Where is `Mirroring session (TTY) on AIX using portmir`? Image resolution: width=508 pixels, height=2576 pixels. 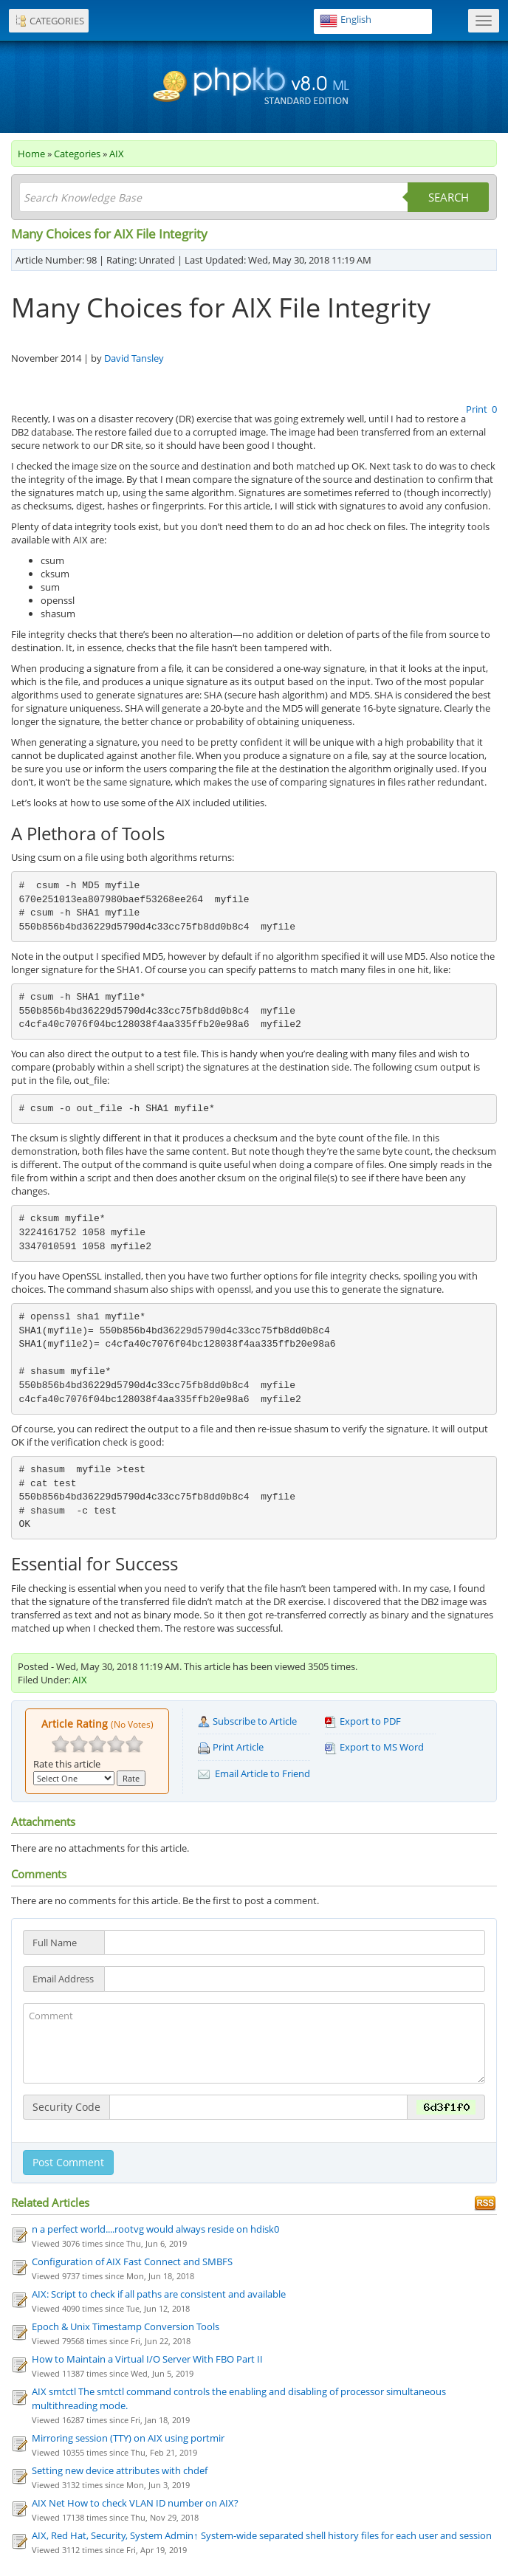
Mirroring session (TTY) on AIX using portmir is located at coordinates (128, 2438).